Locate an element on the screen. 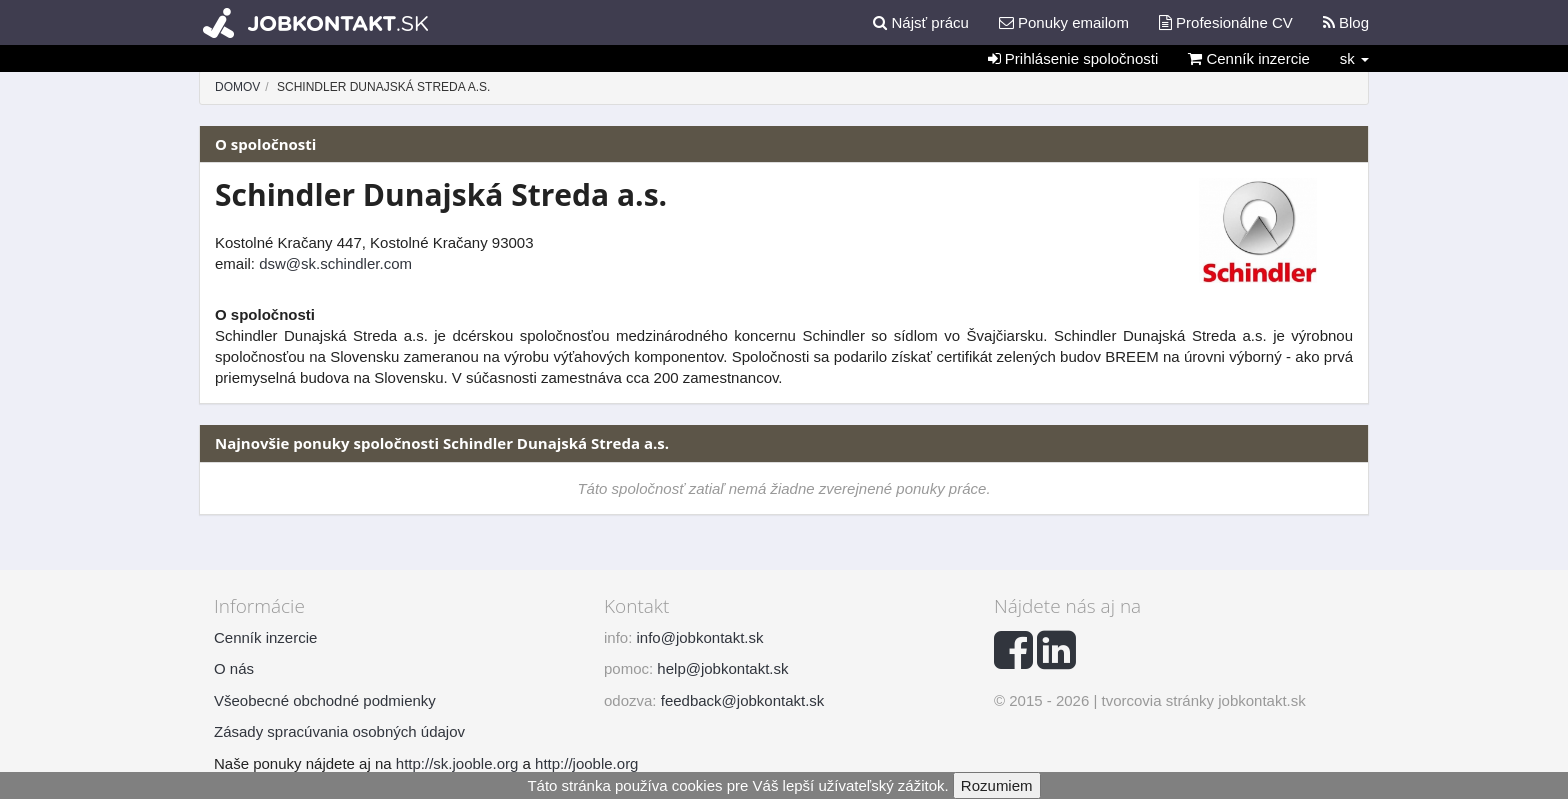 The image size is (1568, 799). Rozumiem is located at coordinates (997, 785).